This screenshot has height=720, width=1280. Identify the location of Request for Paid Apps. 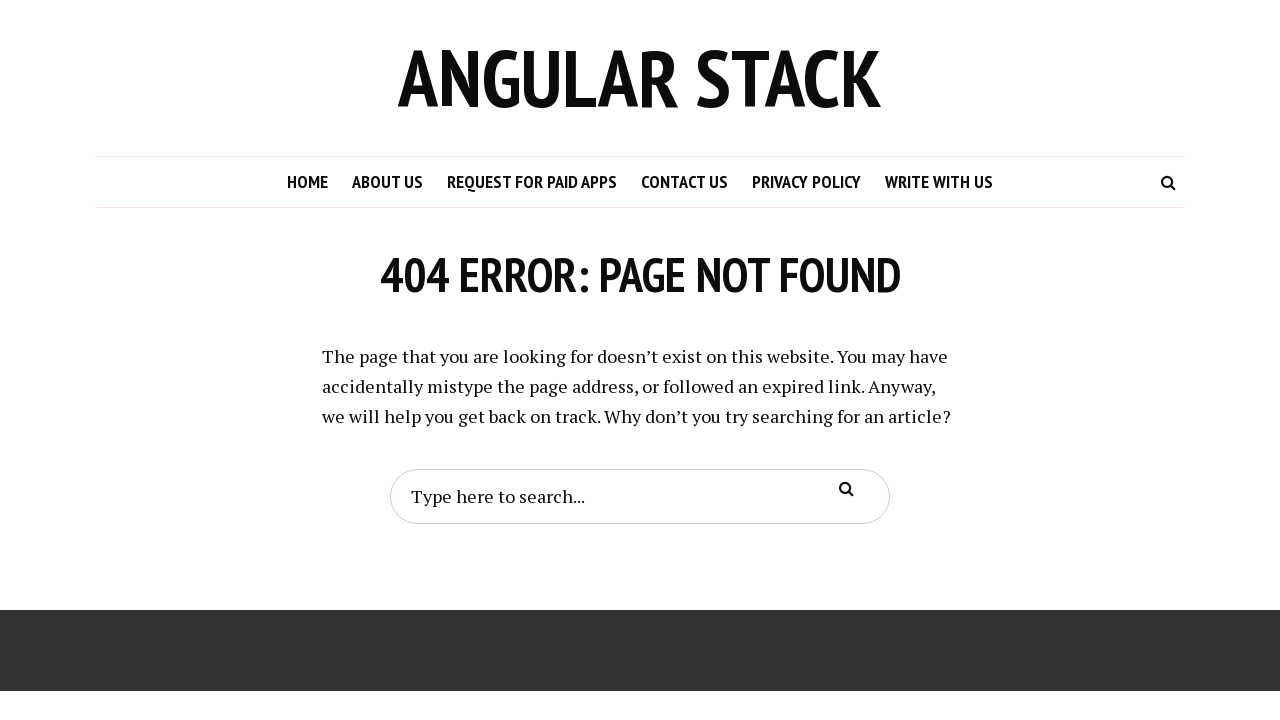
(532, 181).